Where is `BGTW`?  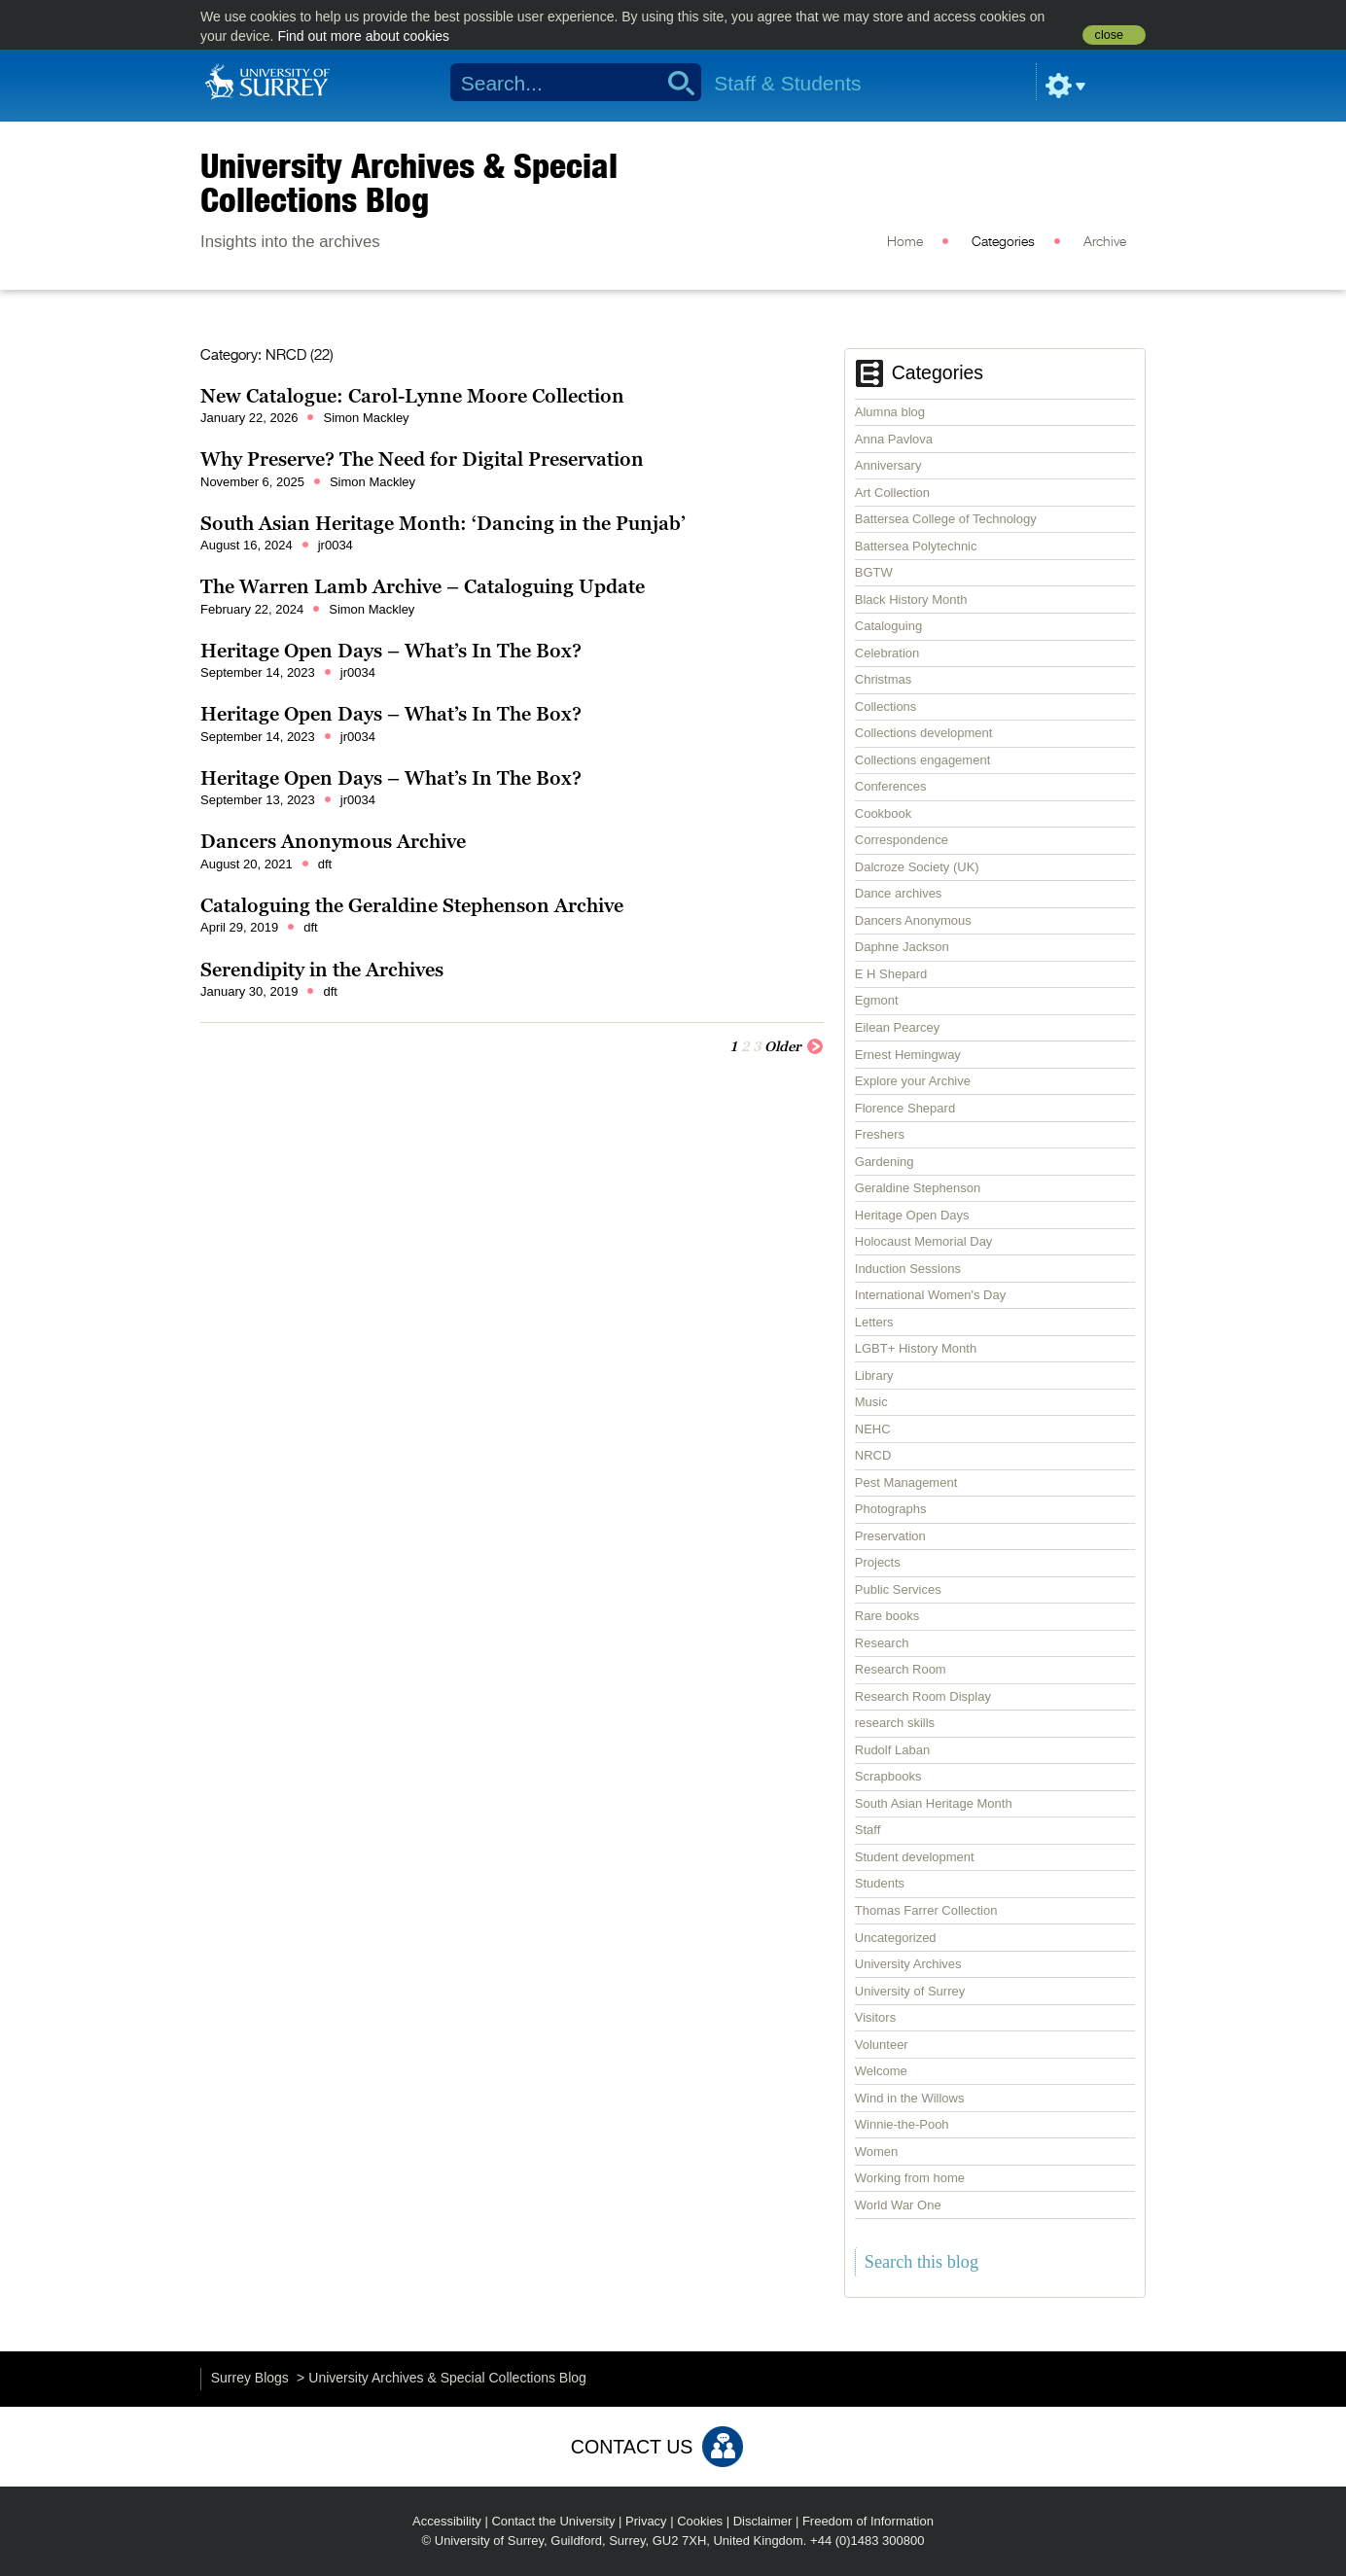 BGTW is located at coordinates (874, 572).